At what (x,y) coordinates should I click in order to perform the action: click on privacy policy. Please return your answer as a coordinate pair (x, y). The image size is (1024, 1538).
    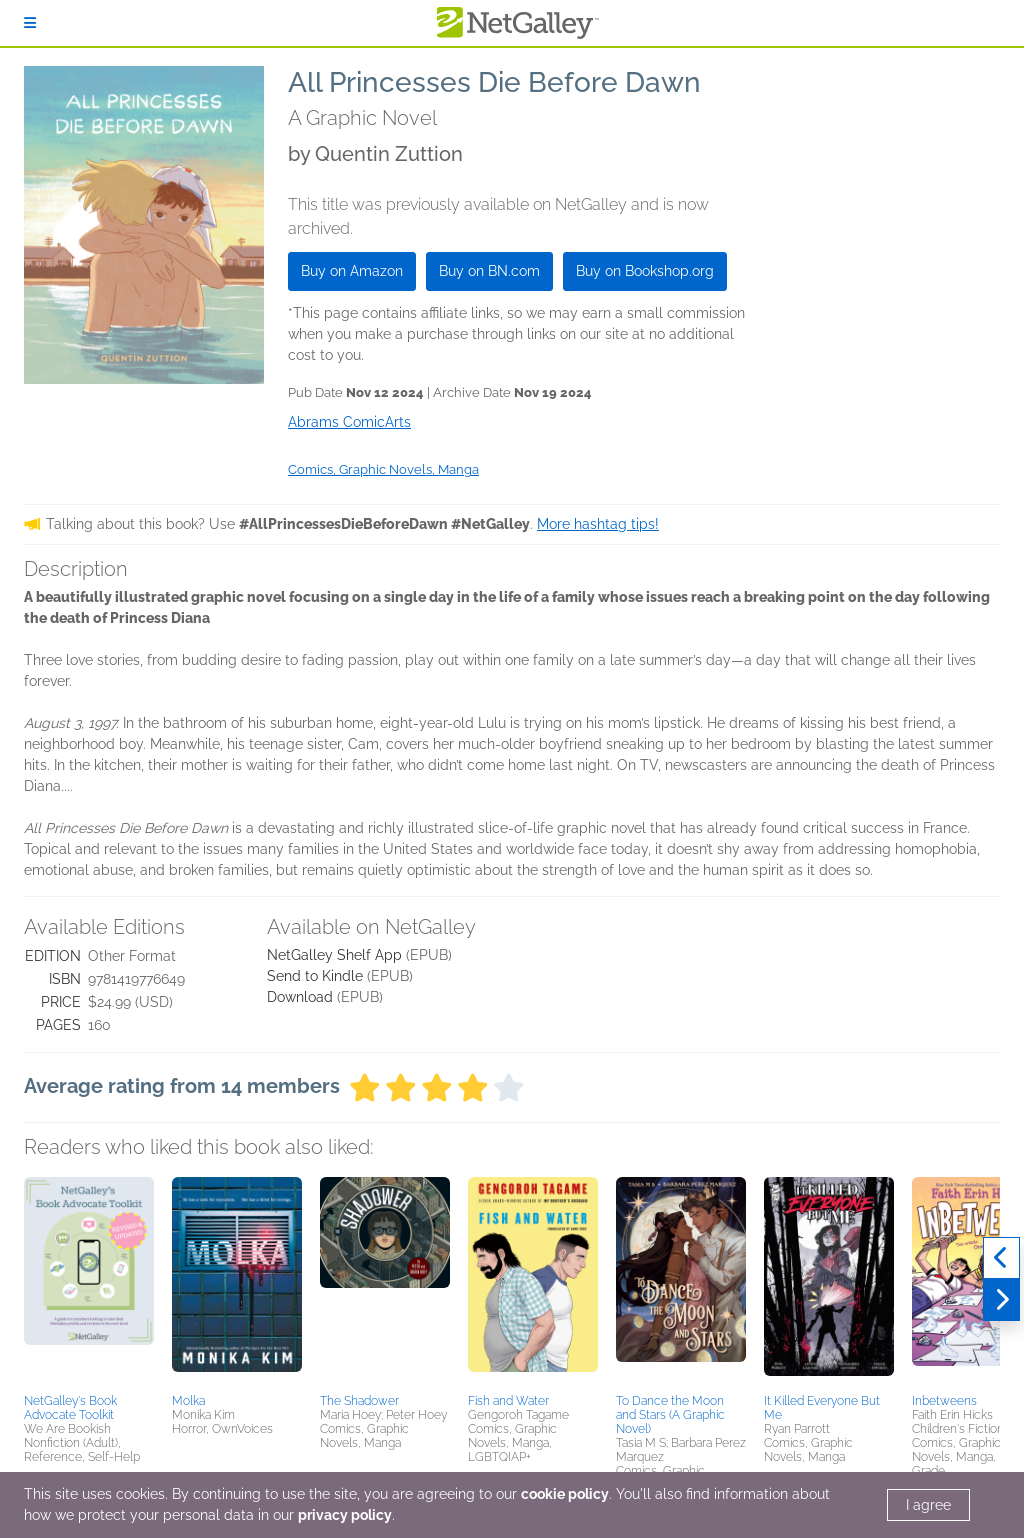
    Looking at the image, I should click on (345, 1515).